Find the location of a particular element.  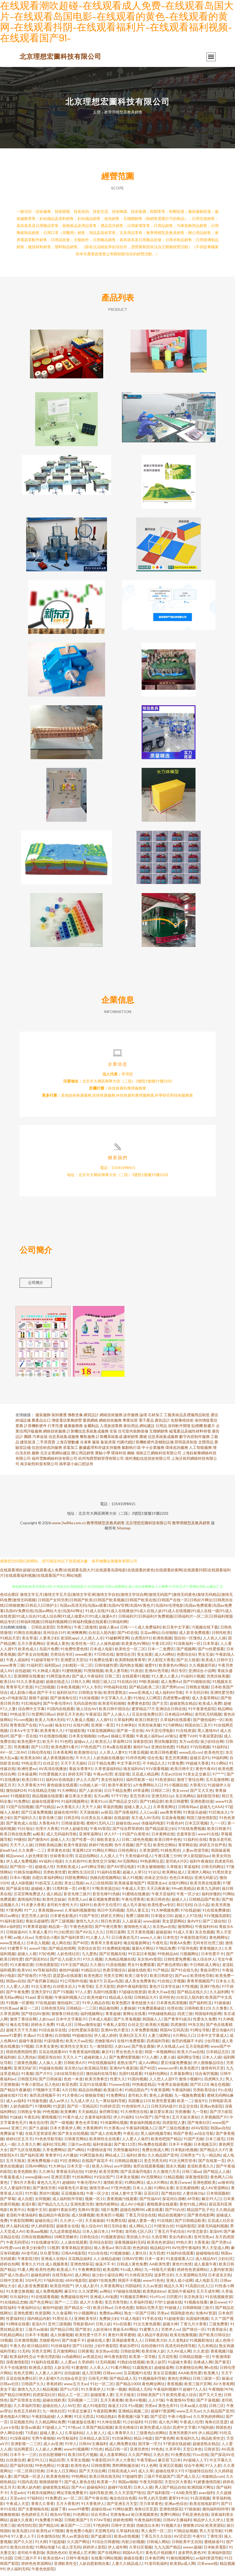

国产人人操人人 is located at coordinates (116, 1718).